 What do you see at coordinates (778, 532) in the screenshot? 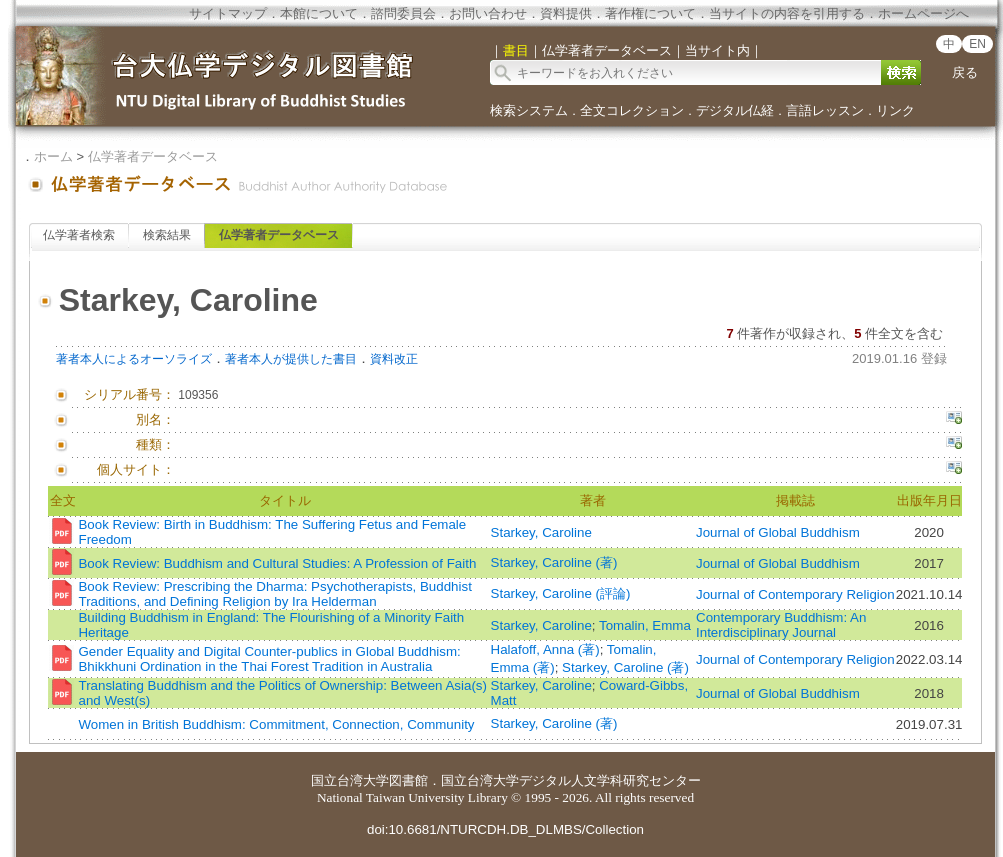
I see `Journal of Global Buddhism` at bounding box center [778, 532].